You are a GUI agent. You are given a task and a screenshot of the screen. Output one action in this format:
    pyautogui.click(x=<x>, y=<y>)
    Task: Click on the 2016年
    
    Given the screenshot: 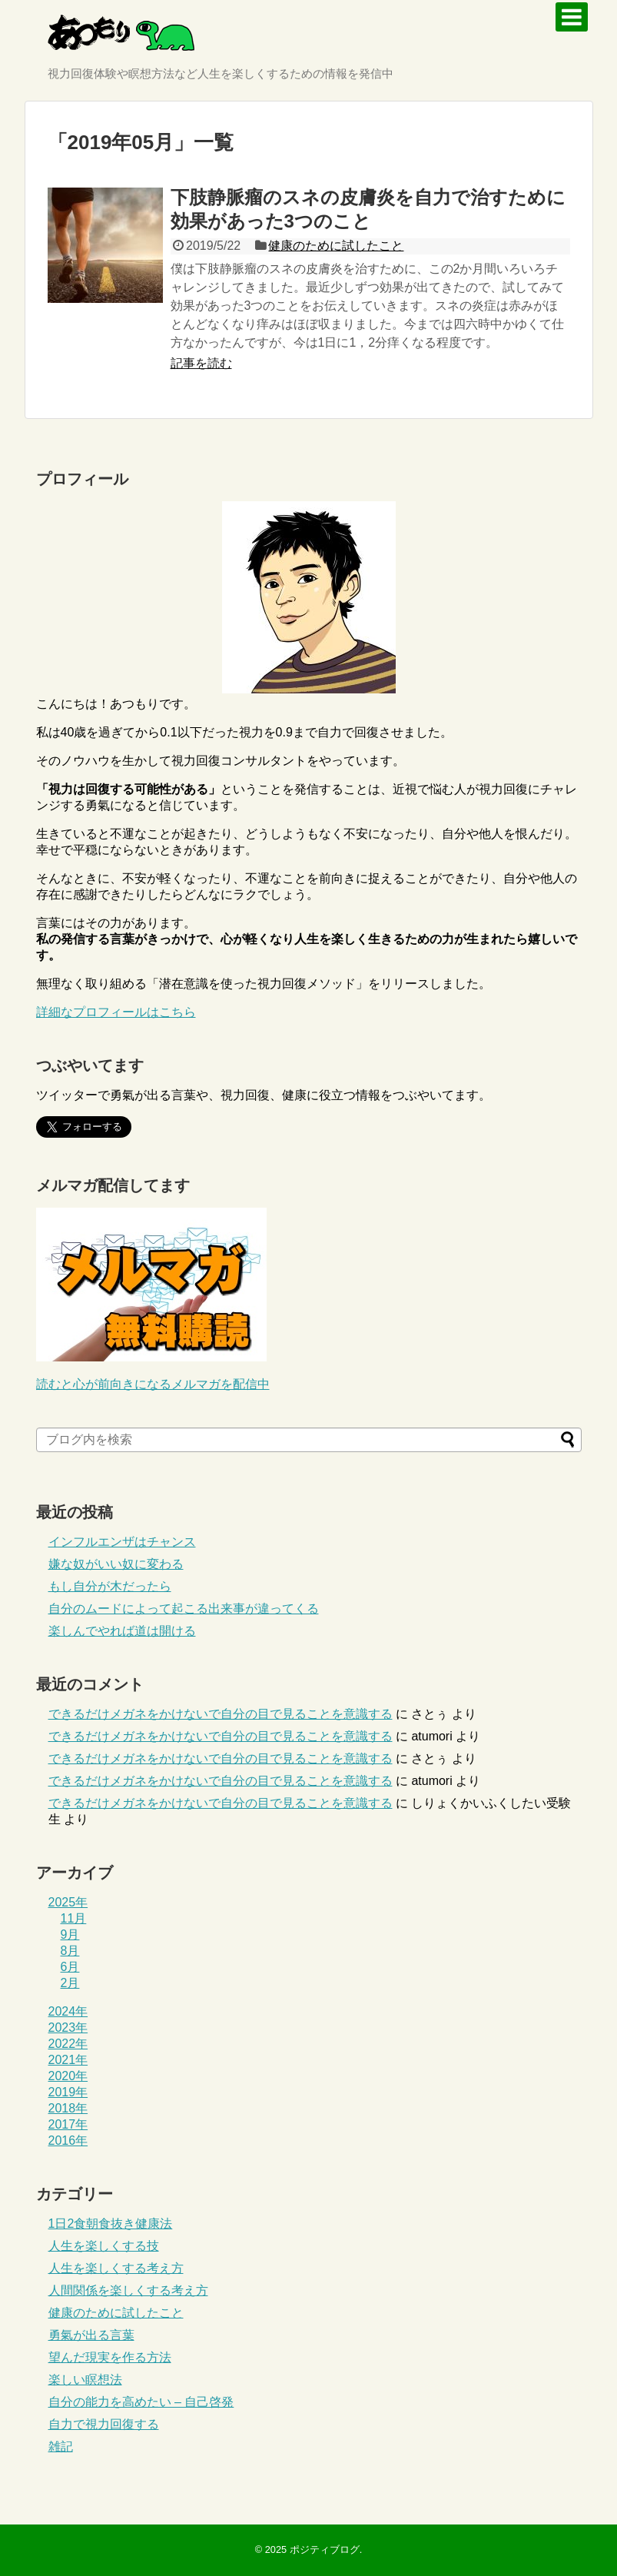 What is the action you would take?
    pyautogui.click(x=68, y=2140)
    